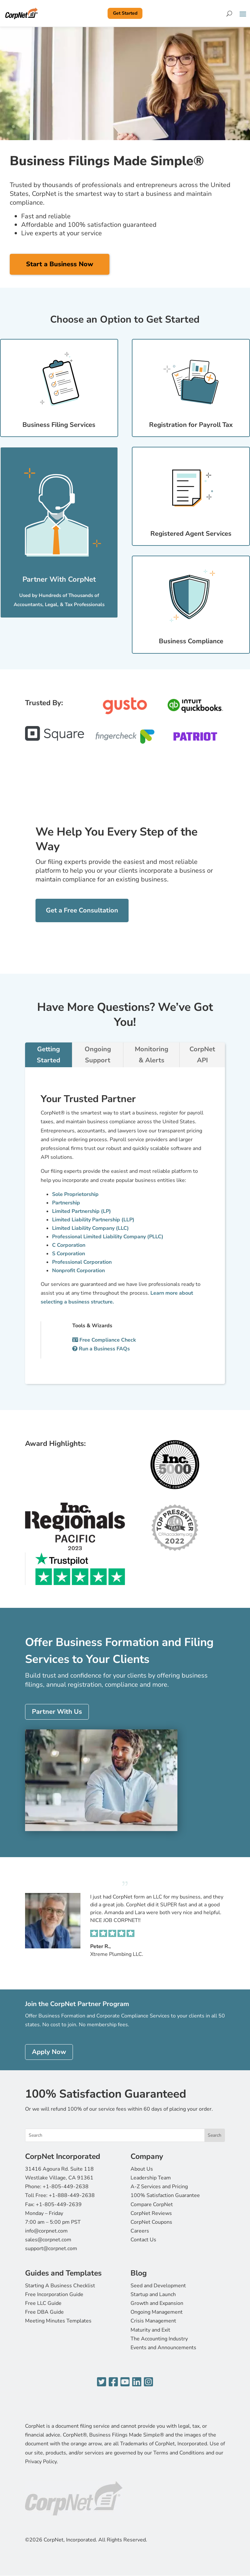 This screenshot has width=250, height=2576. Describe the element at coordinates (151, 2177) in the screenshot. I see `Leadership Team` at that location.